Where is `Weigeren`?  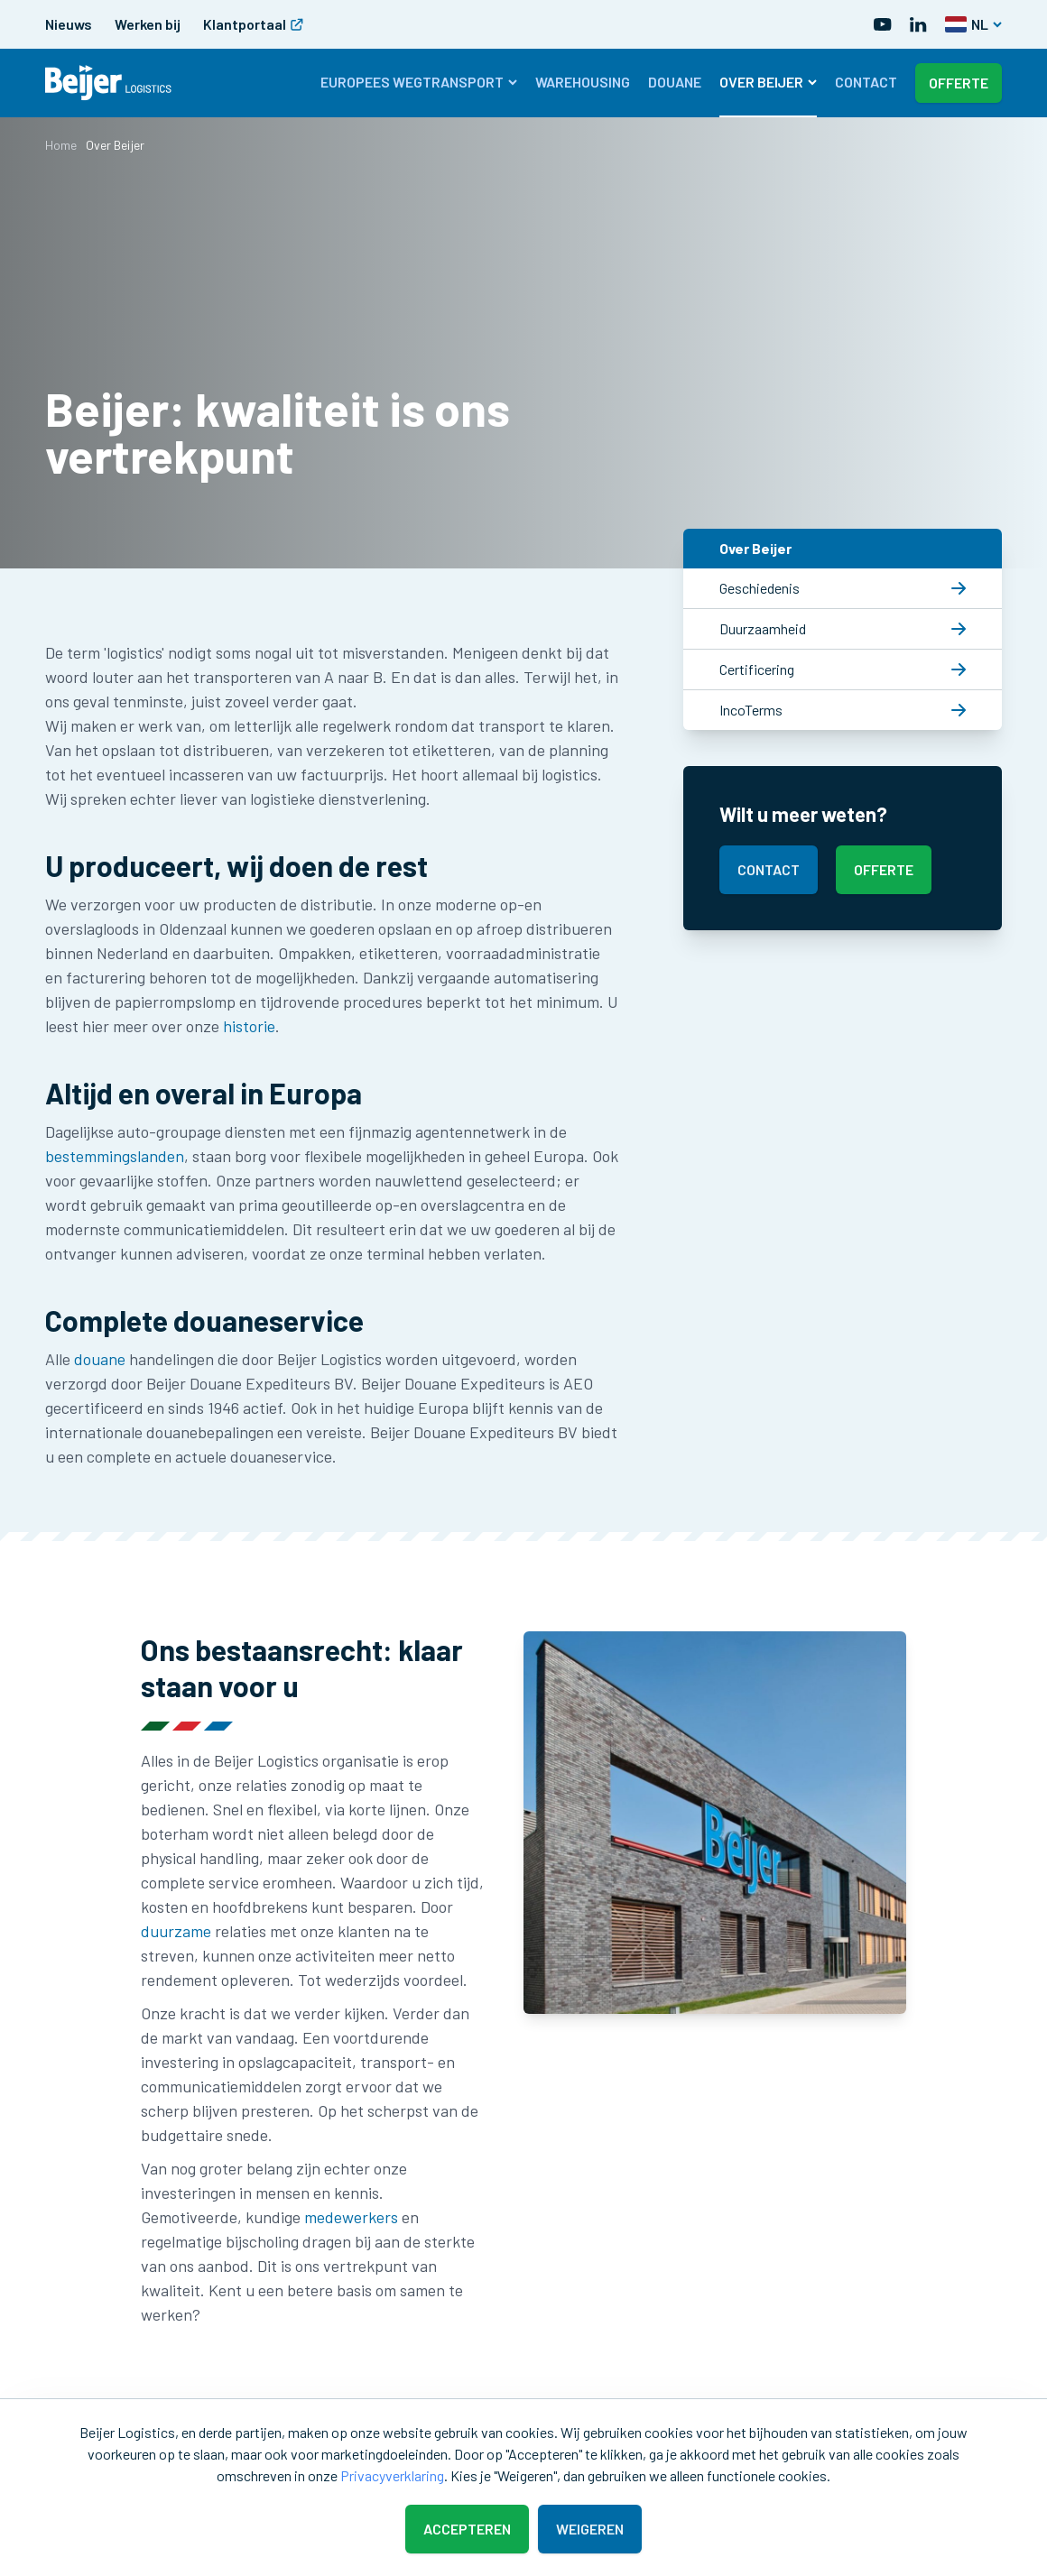
Weigeren is located at coordinates (590, 2528).